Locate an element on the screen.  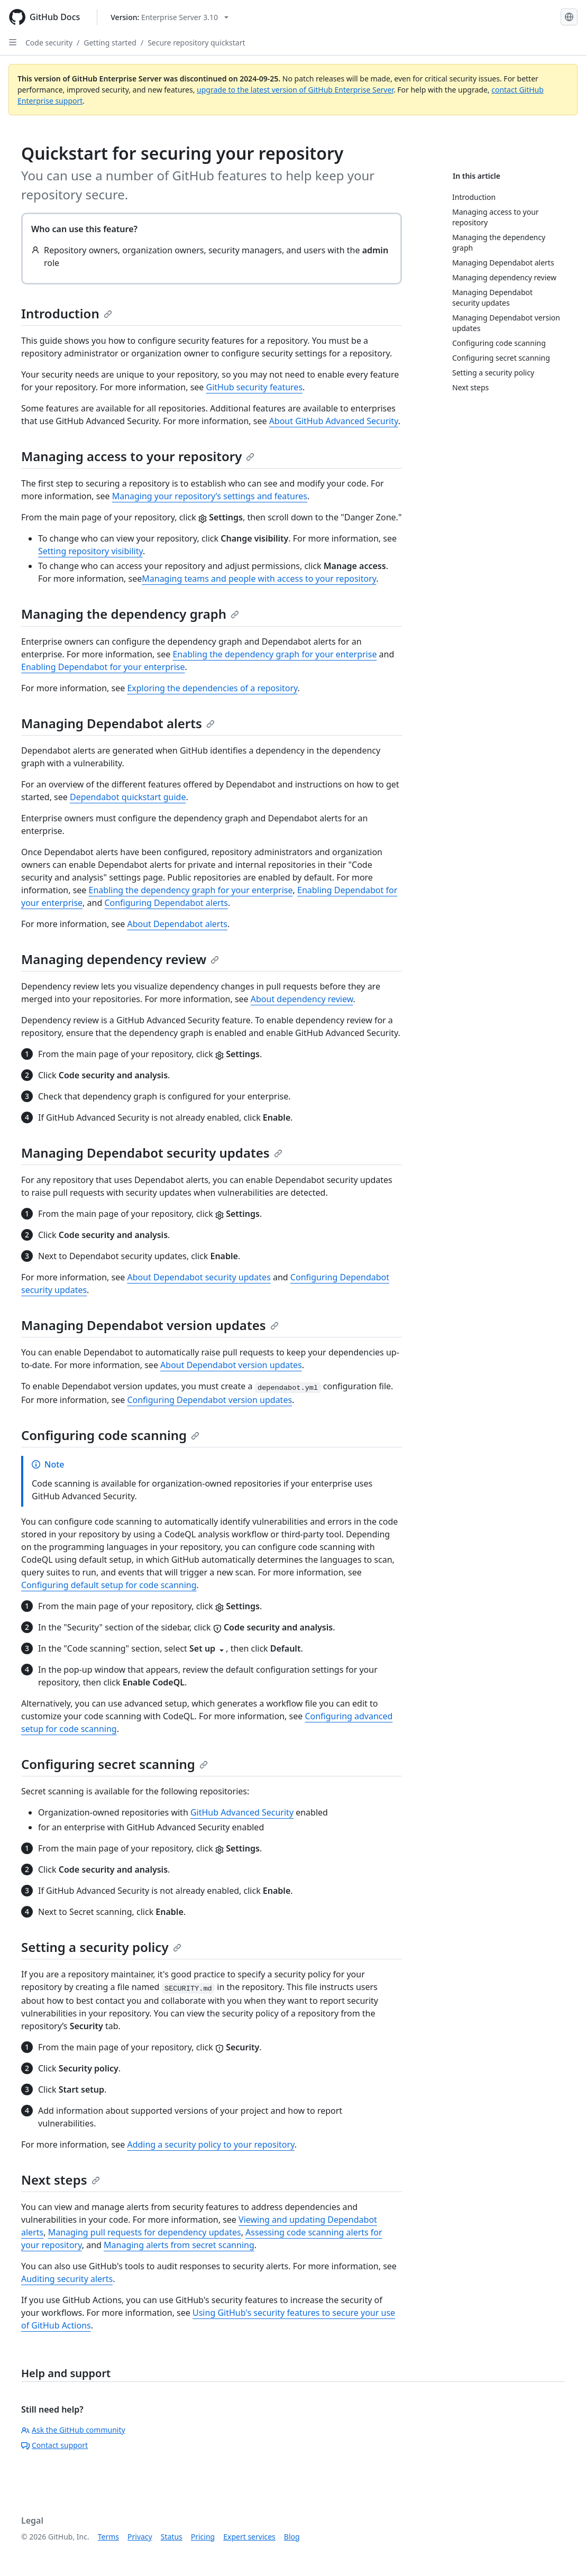
Managing teams and people with access to your repository is located at coordinates (259, 578).